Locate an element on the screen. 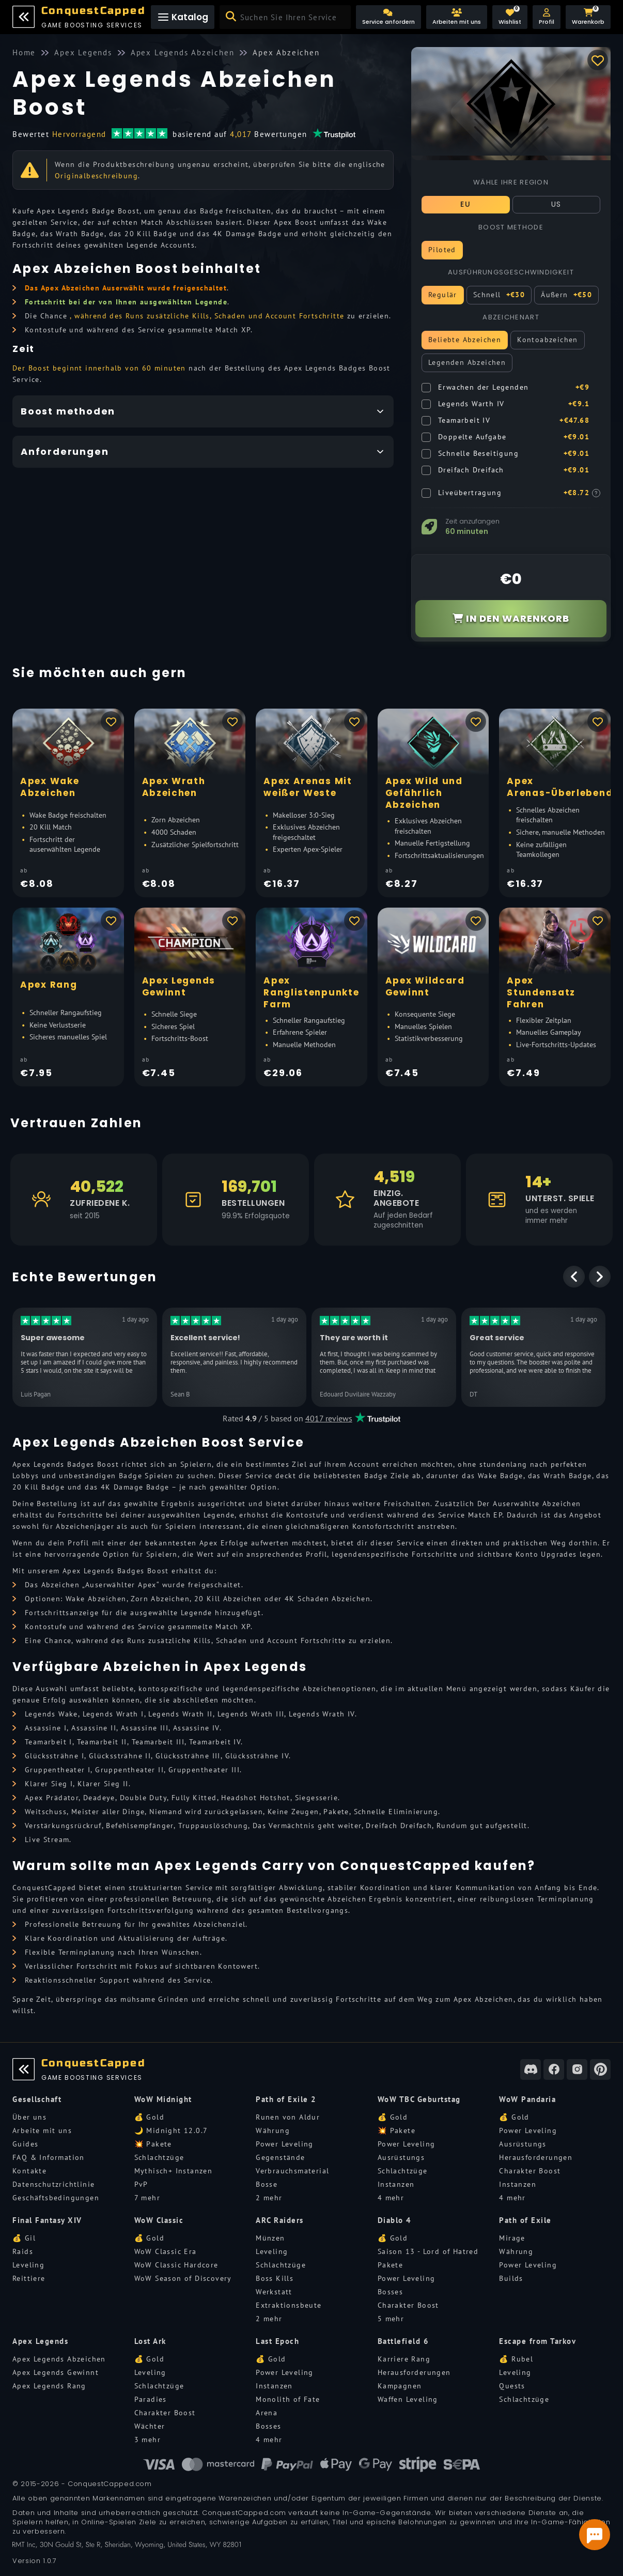  PvP is located at coordinates (141, 2184).